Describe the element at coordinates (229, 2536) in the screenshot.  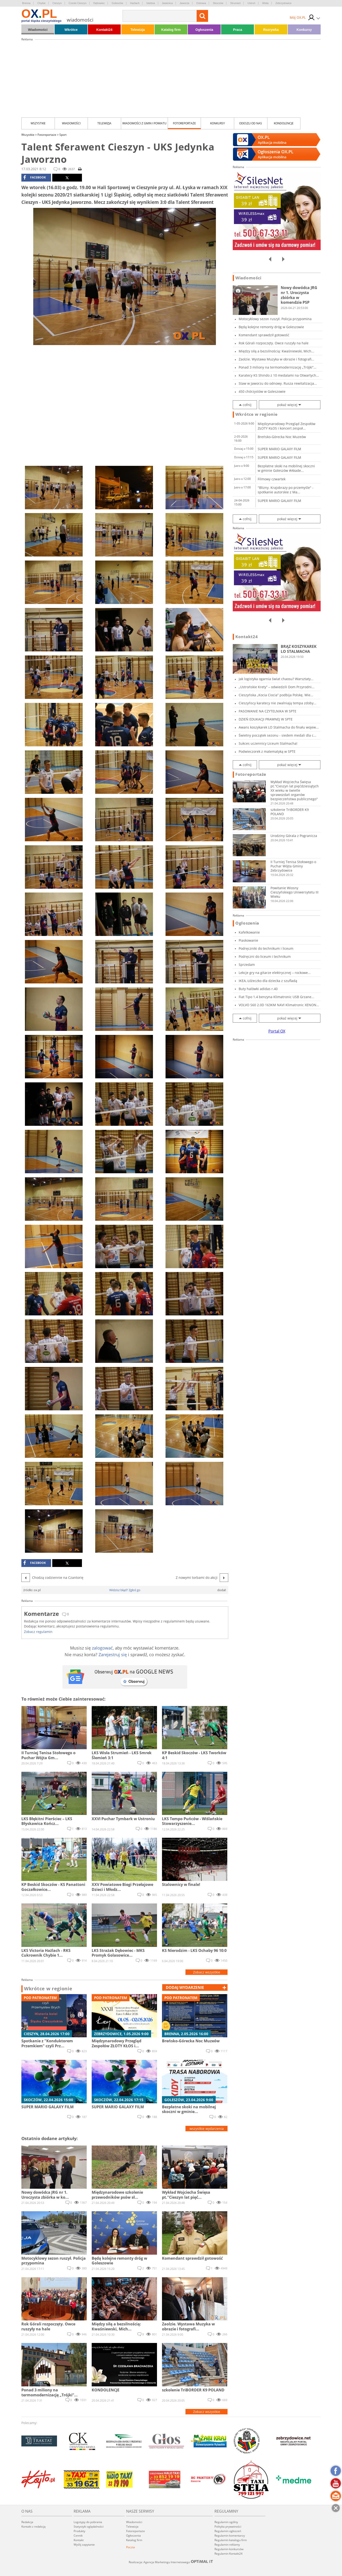
I see `Regulamin komentarzy` at that location.